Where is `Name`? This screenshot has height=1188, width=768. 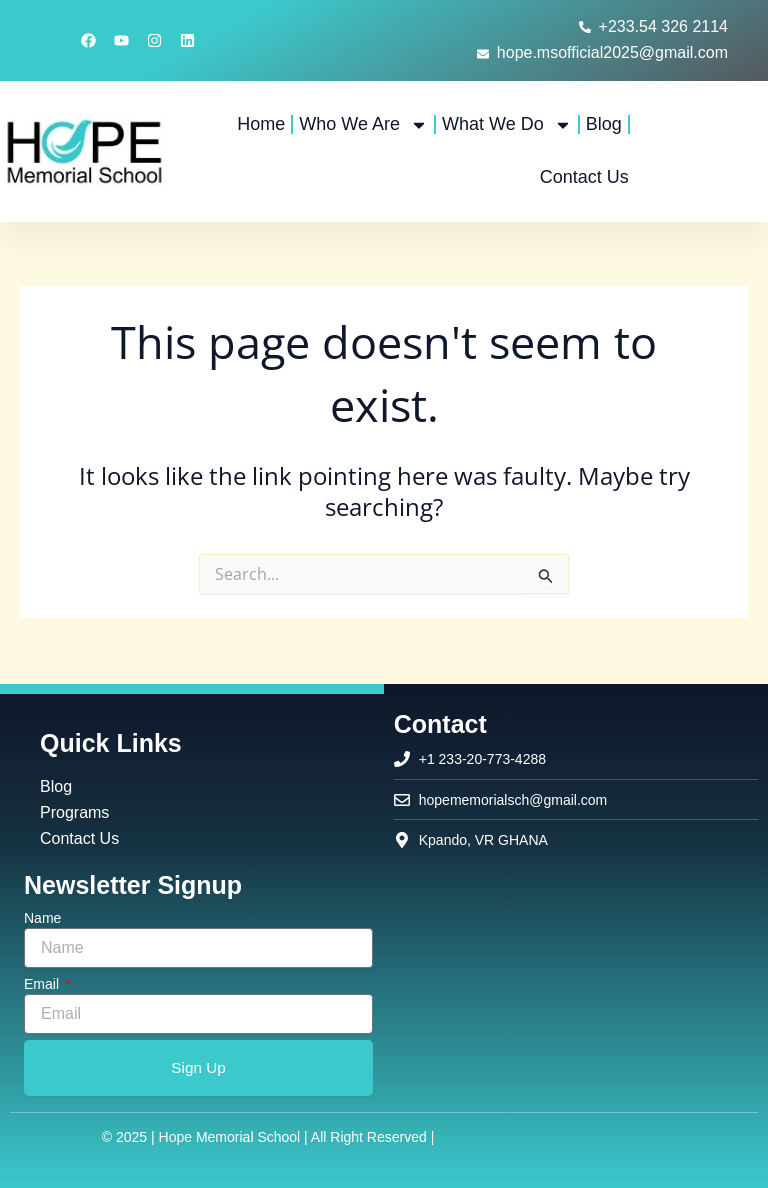 Name is located at coordinates (42, 917).